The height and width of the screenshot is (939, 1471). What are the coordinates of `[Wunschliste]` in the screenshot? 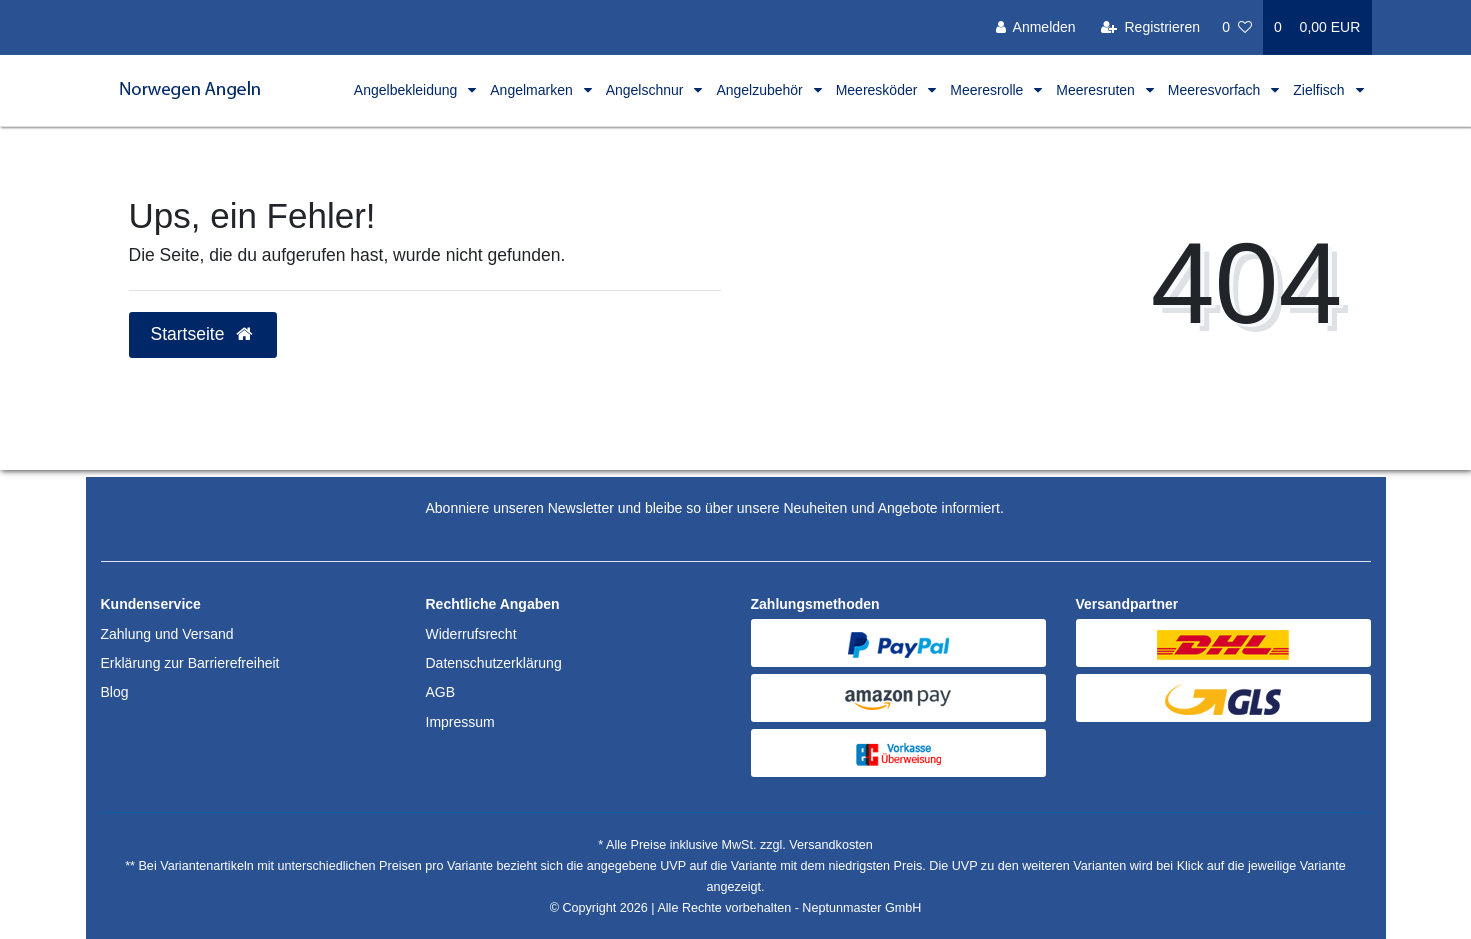 It's located at (1237, 27).